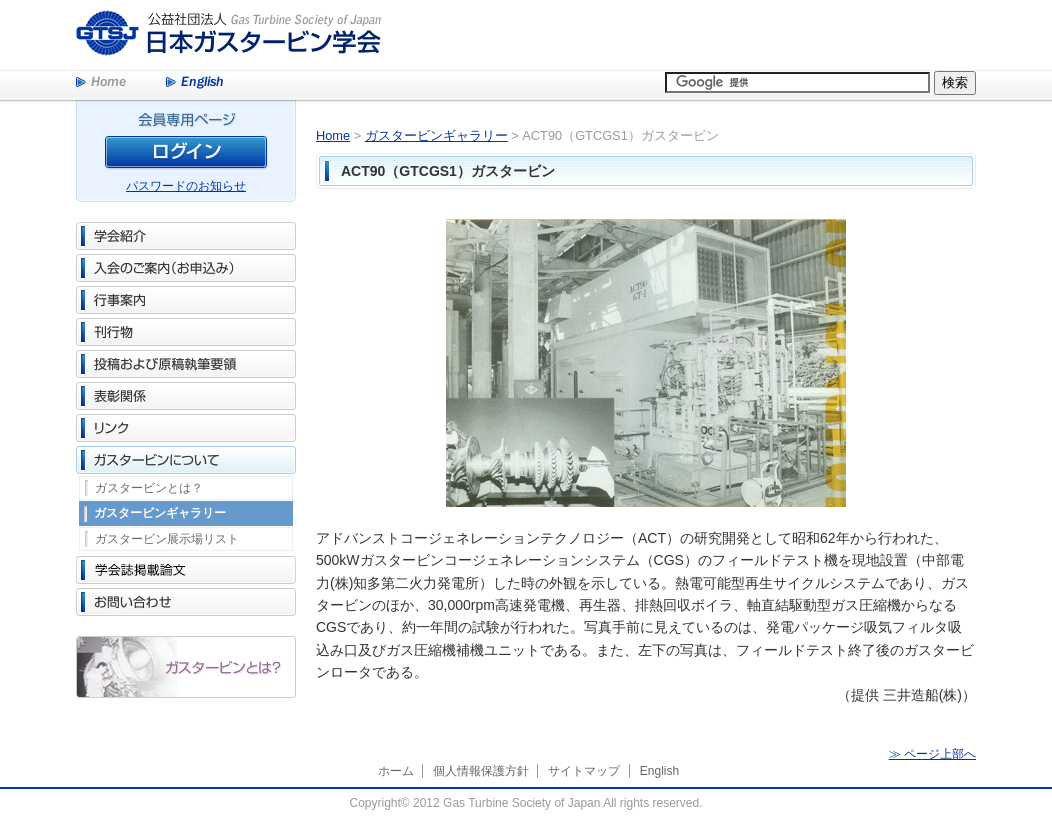 Image resolution: width=1052 pixels, height=817 pixels. I want to click on ガスタービン展示場リスト, so click(167, 539).